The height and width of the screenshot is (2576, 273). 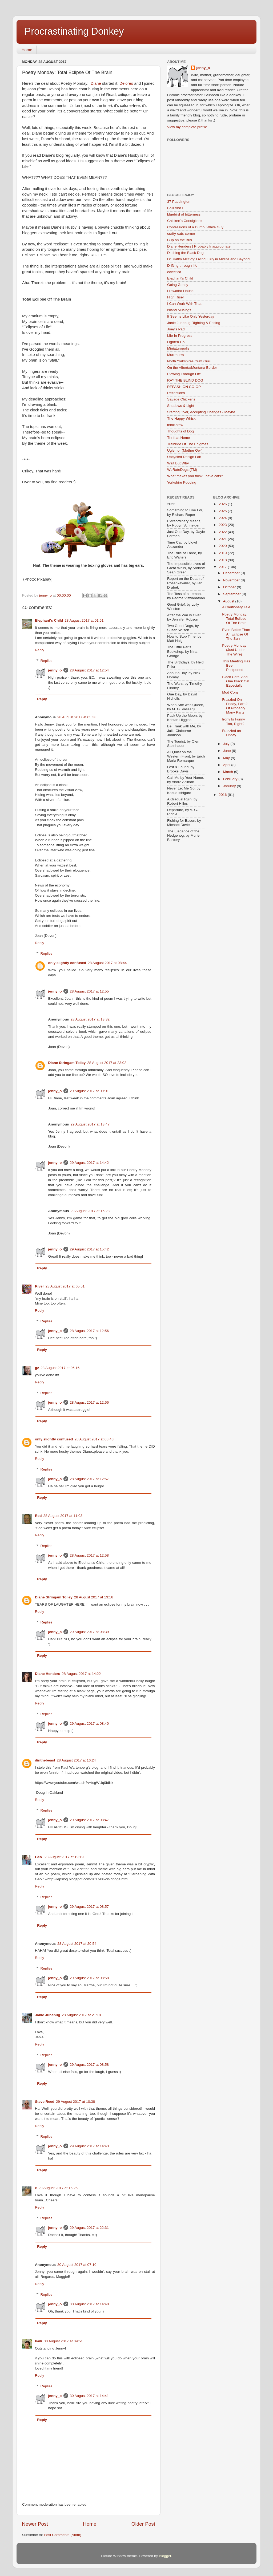 What do you see at coordinates (223, 518) in the screenshot?
I see `2024` at bounding box center [223, 518].